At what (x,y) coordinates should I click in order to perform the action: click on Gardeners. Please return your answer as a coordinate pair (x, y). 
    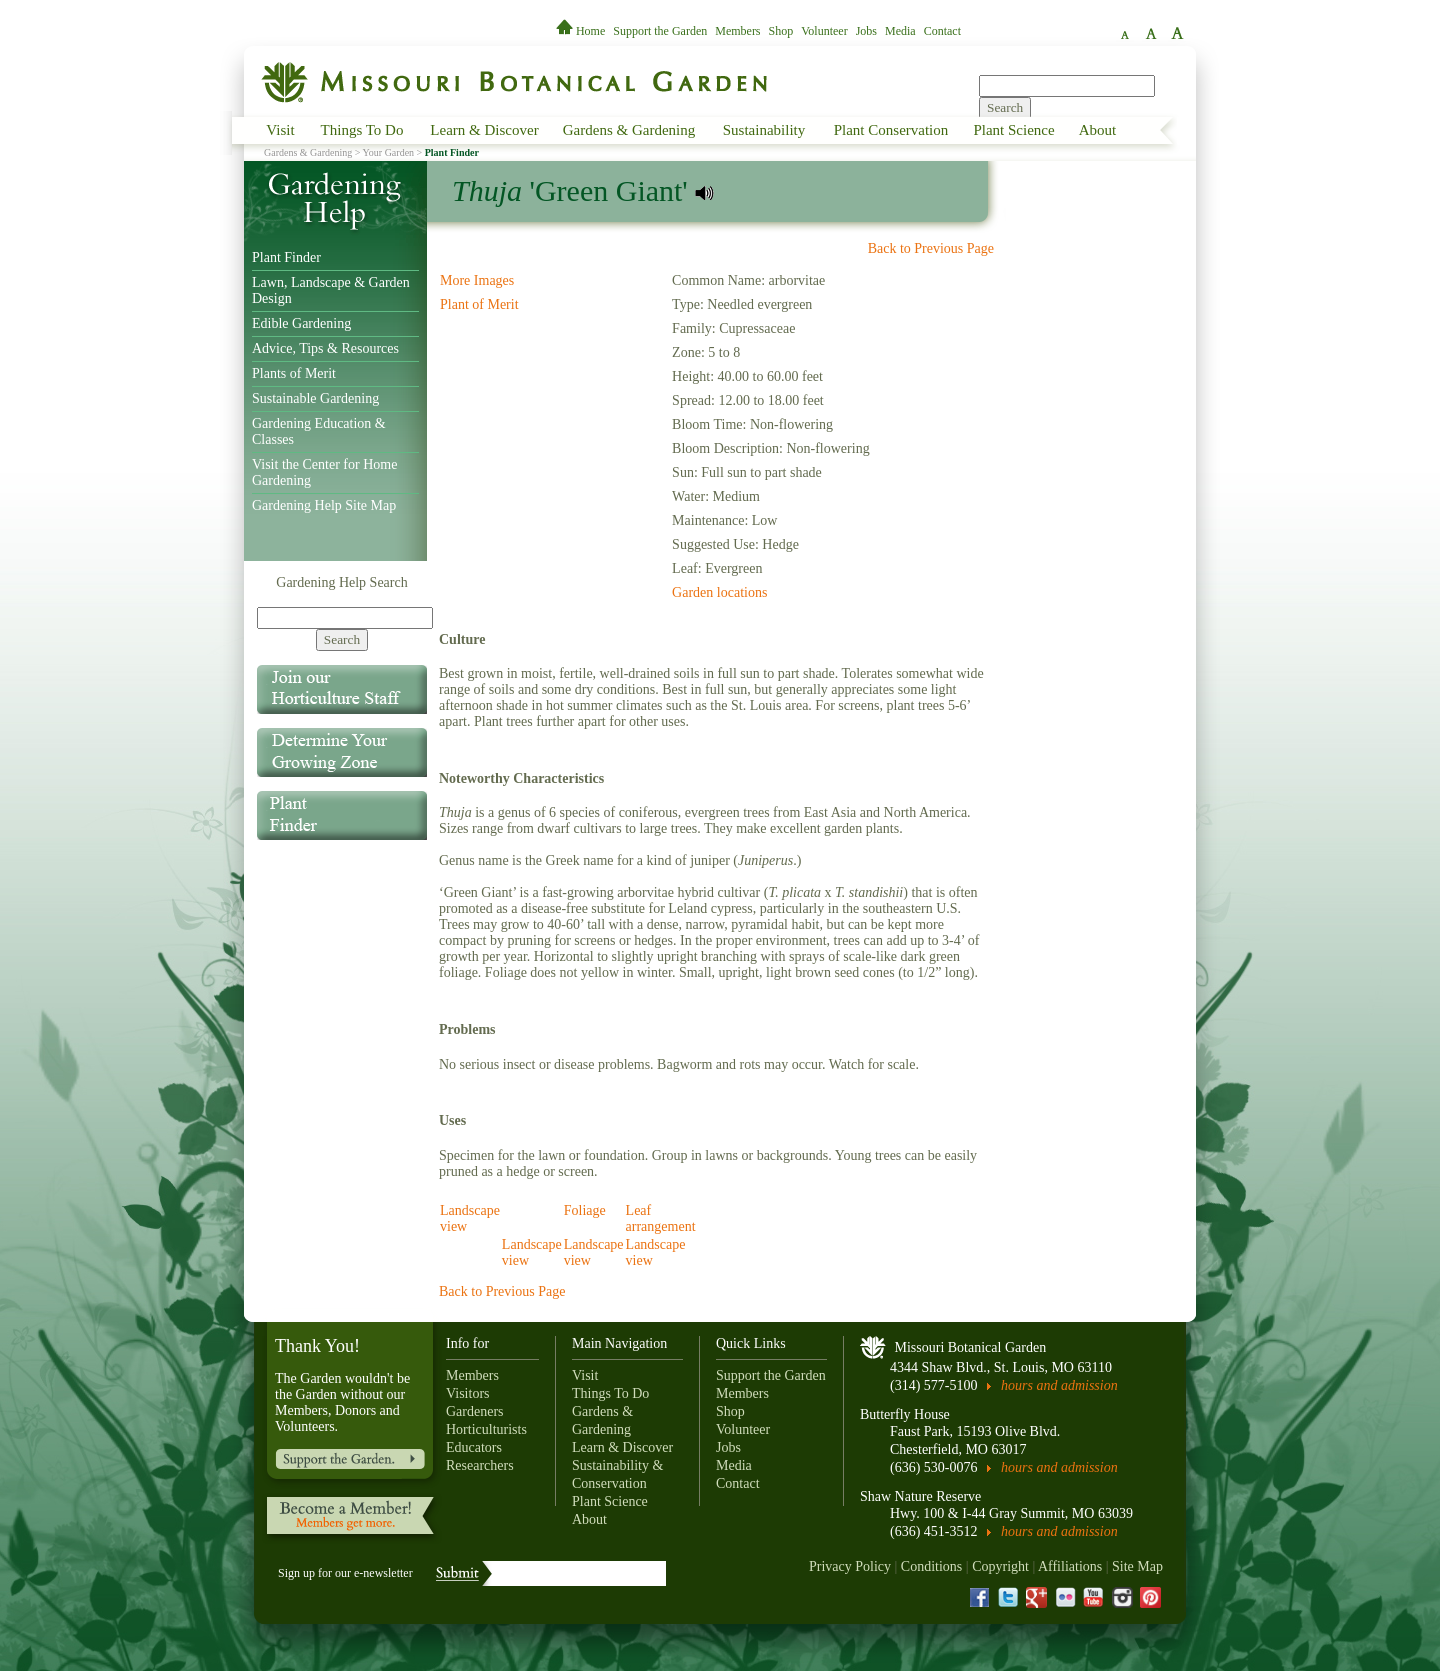
    Looking at the image, I should click on (475, 1411).